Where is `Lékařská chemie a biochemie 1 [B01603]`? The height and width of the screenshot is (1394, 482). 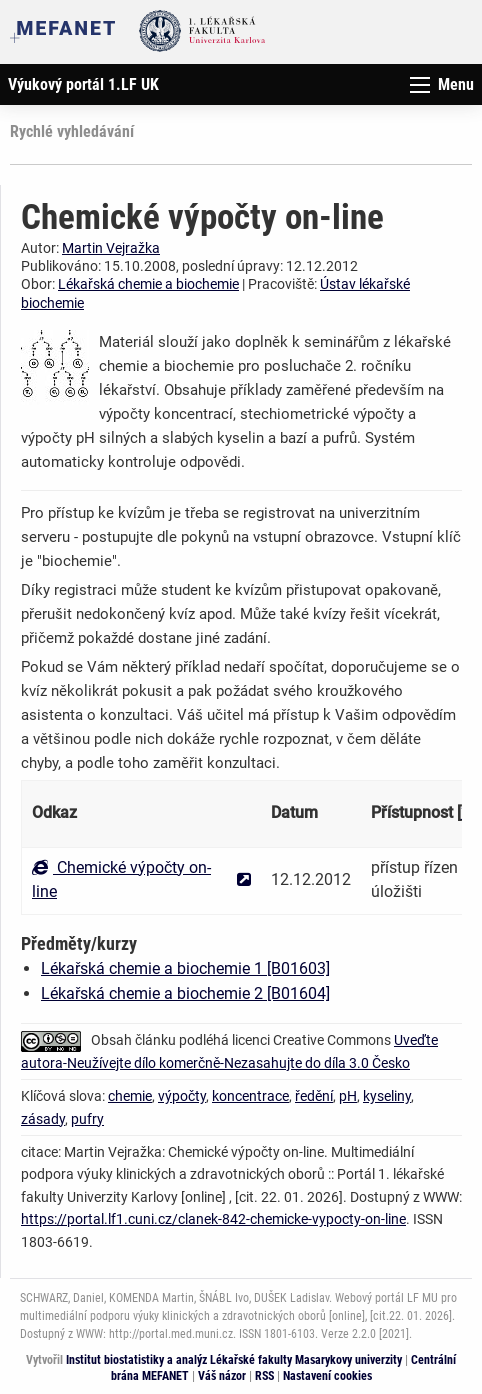 Lékařská chemie a biochemie 1 [B01603] is located at coordinates (185, 968).